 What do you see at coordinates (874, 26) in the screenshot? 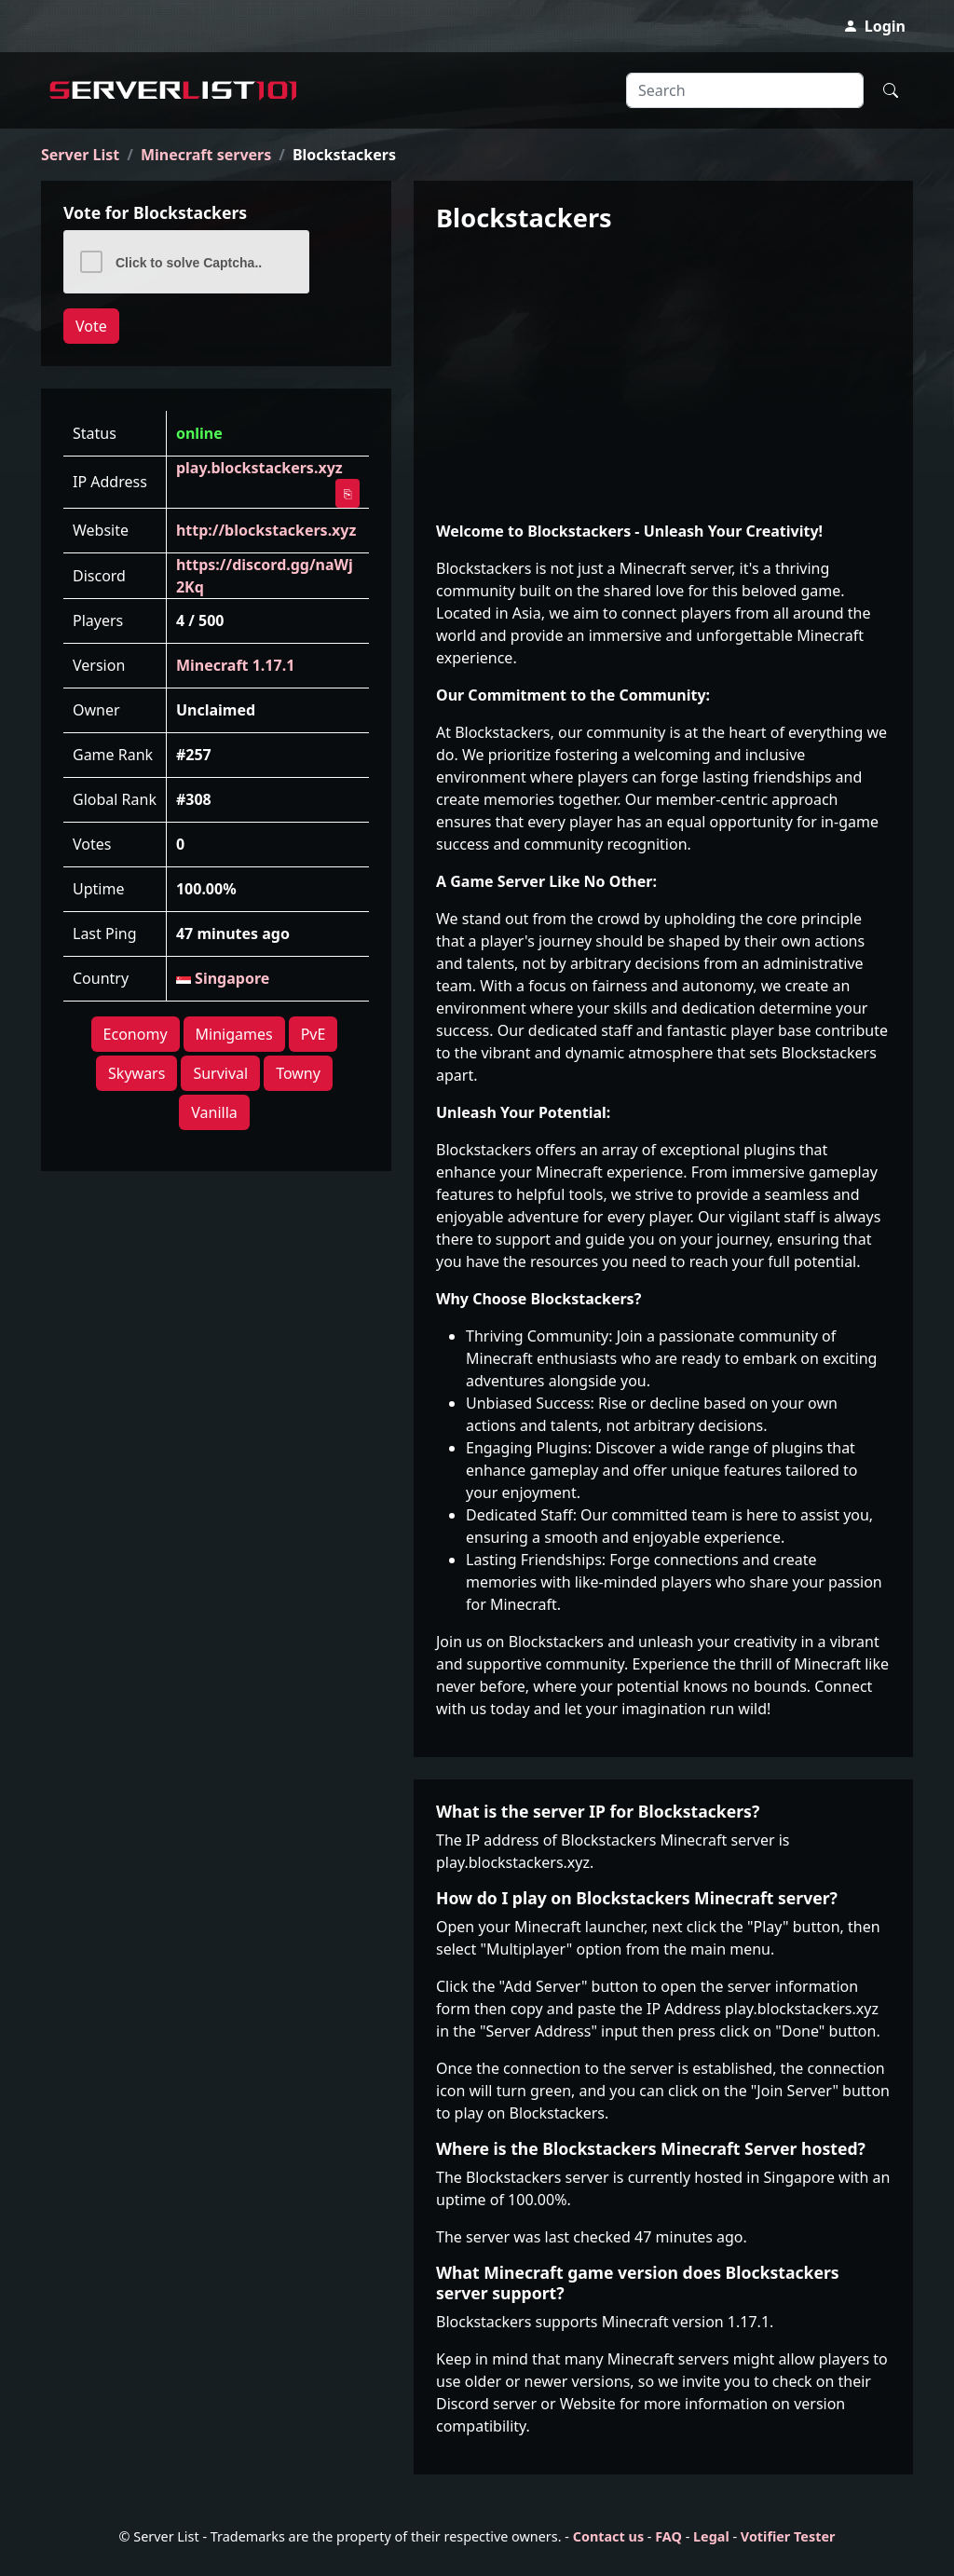
I see `Login` at bounding box center [874, 26].